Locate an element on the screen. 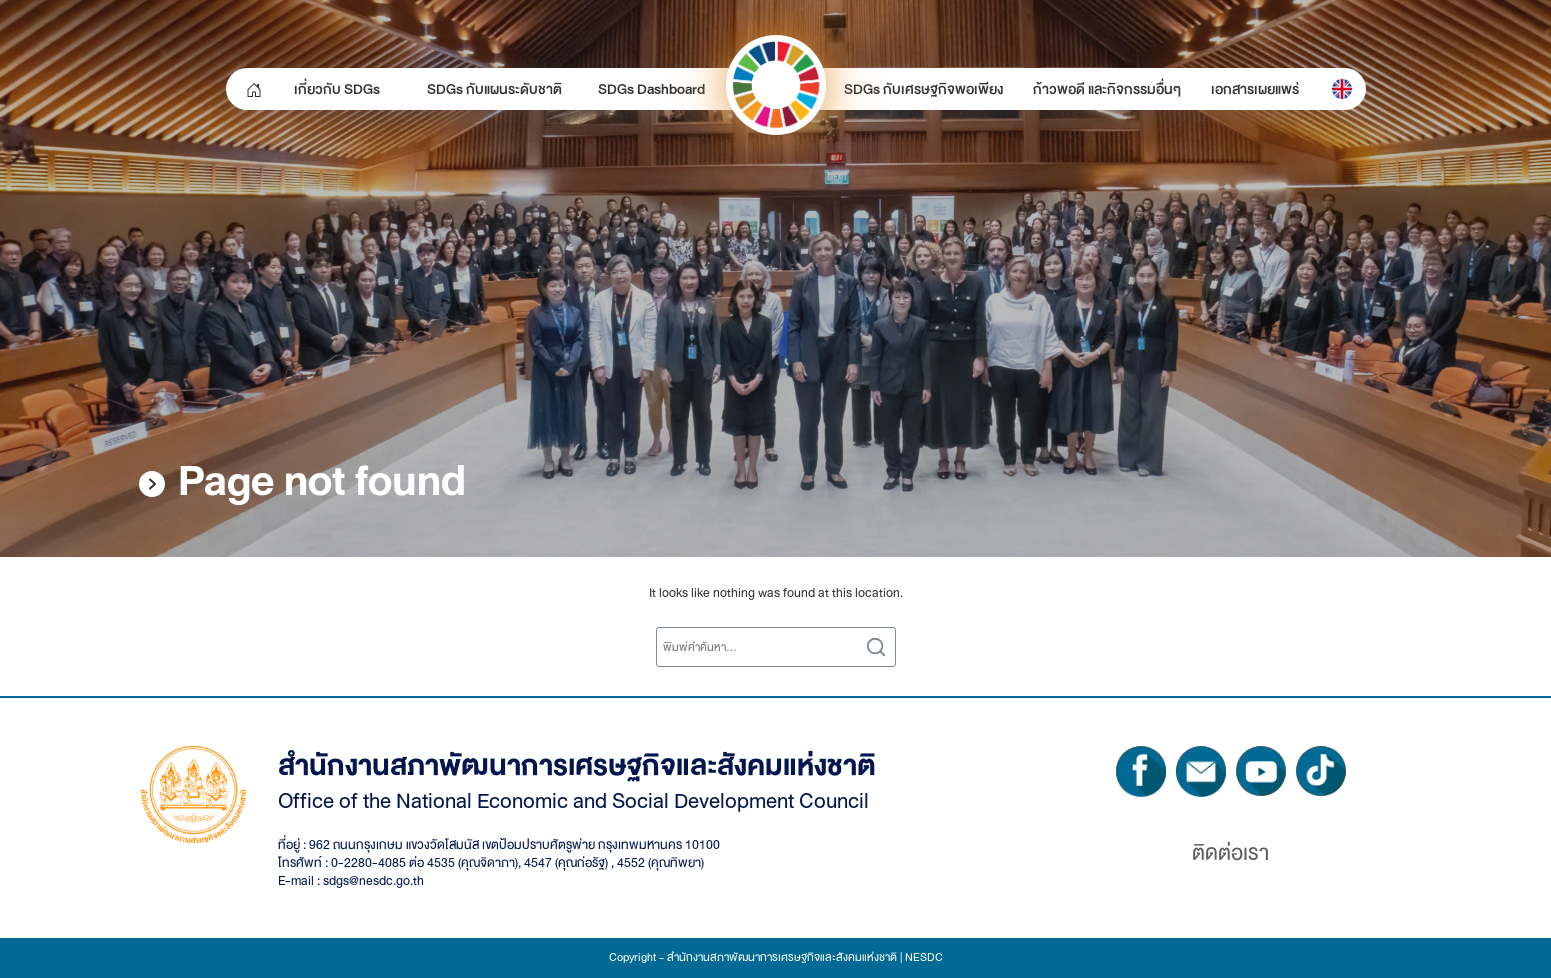 Image resolution: width=1551 pixels, height=978 pixels. Page not found is located at coordinates (322, 481).